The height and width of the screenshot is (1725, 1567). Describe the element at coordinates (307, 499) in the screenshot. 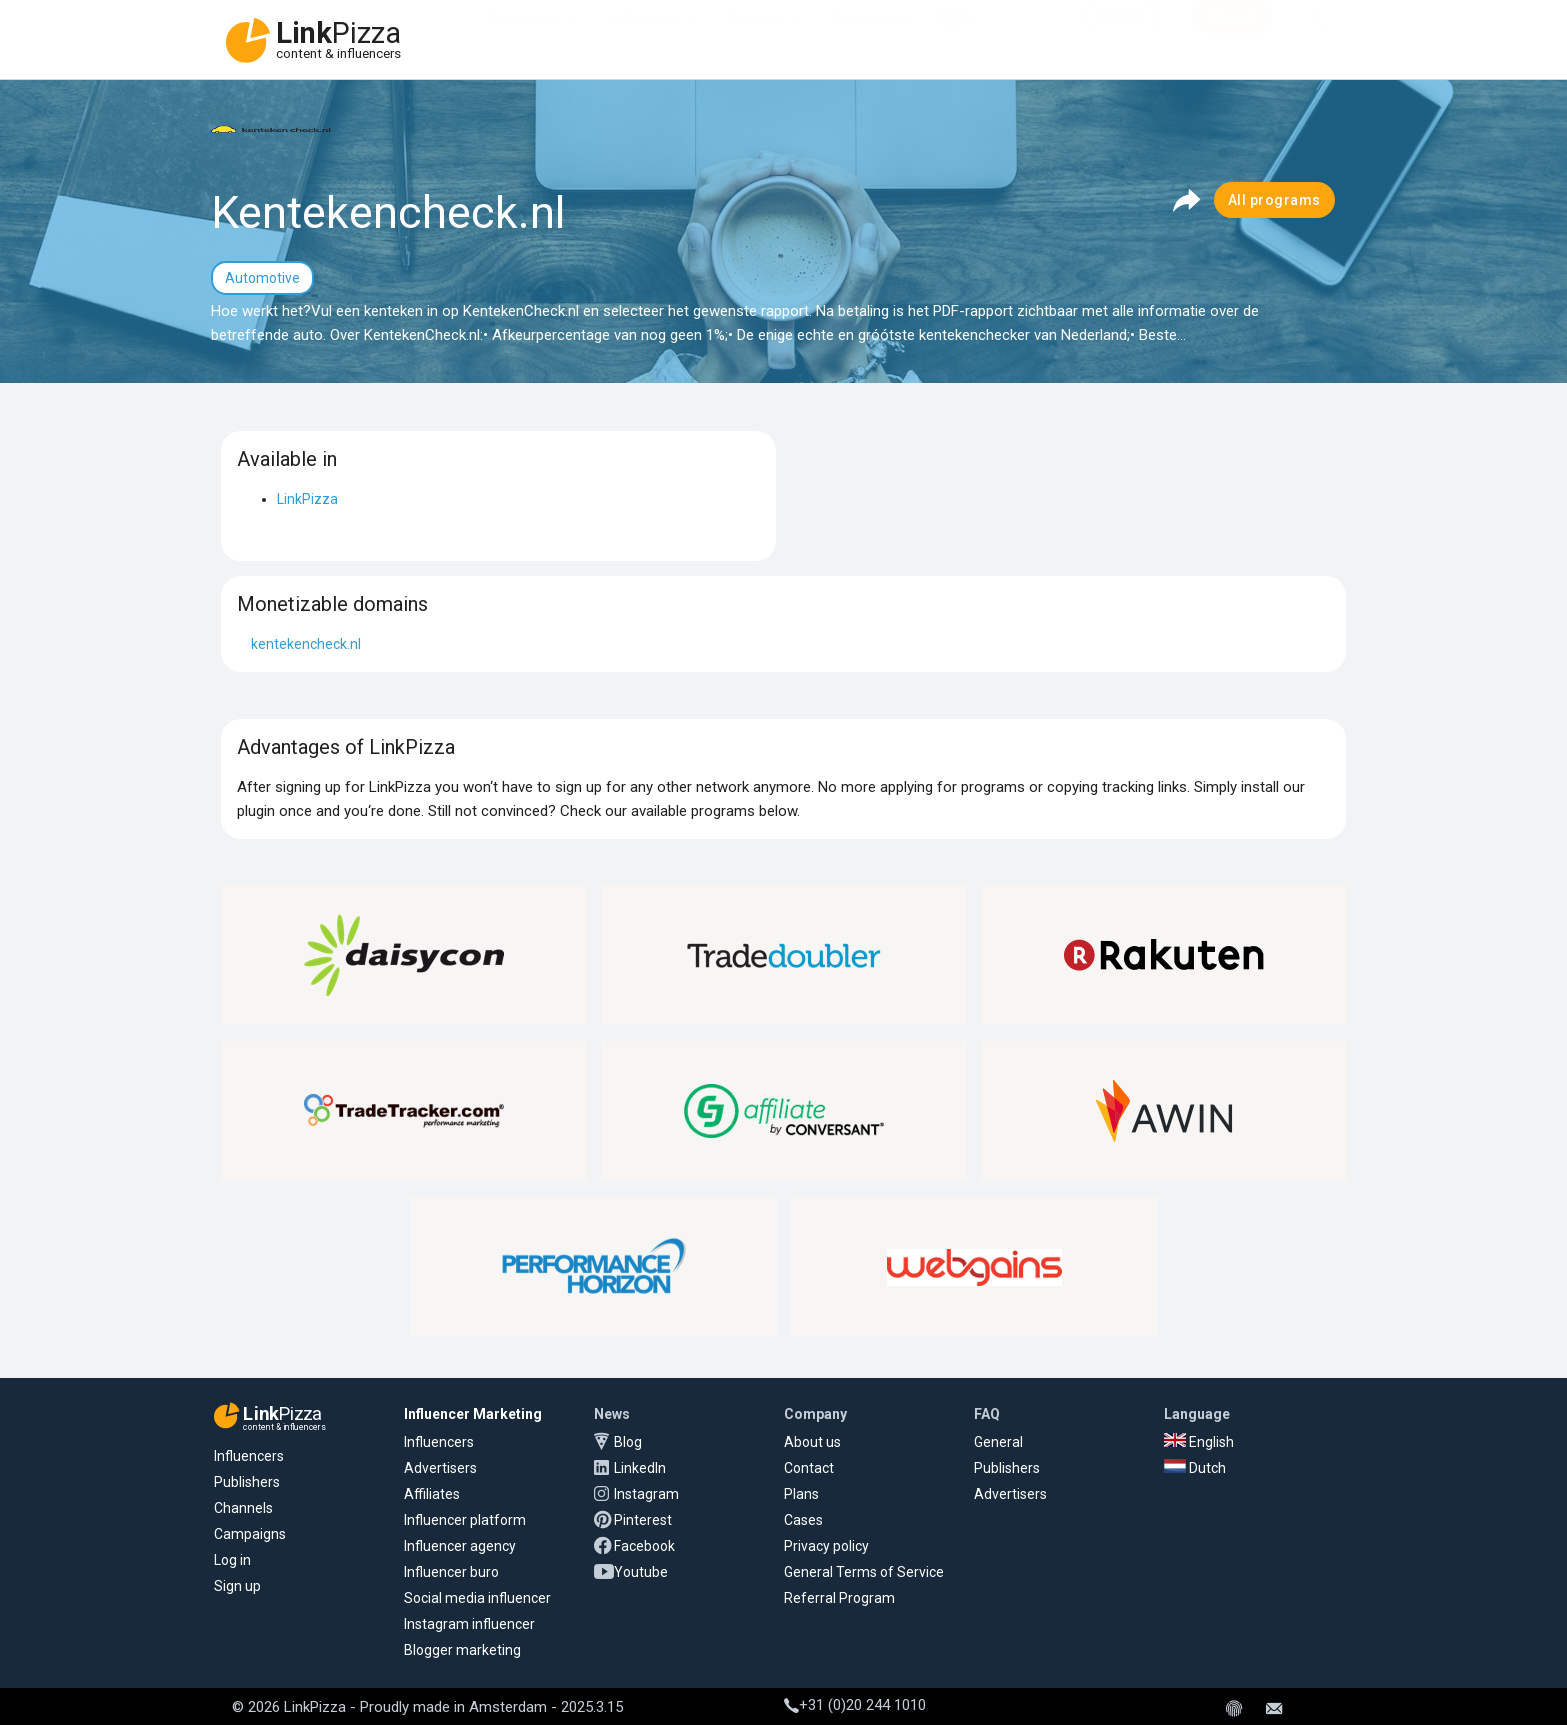

I see `LinkPizza` at that location.